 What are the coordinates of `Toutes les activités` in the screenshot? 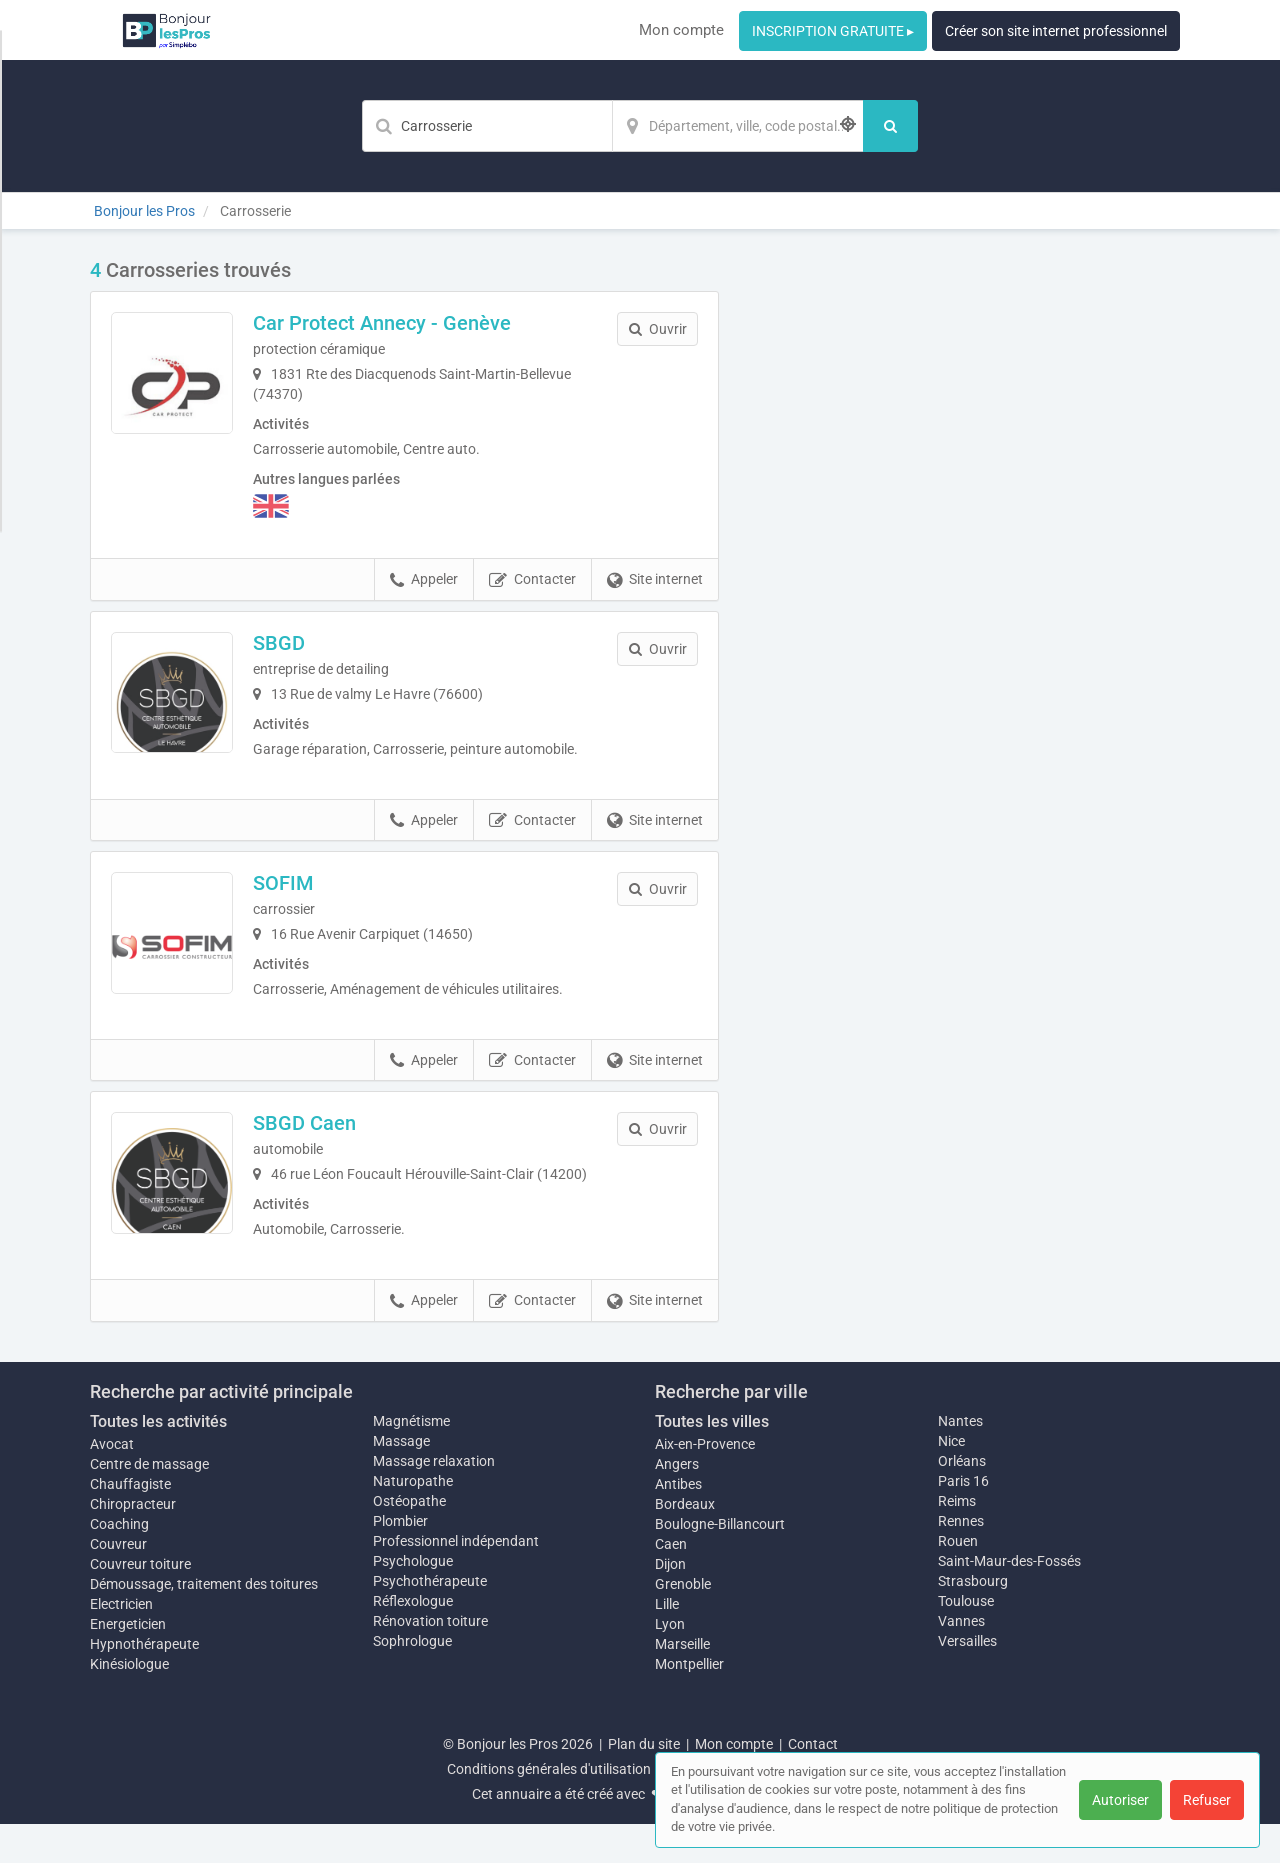 It's located at (158, 1460).